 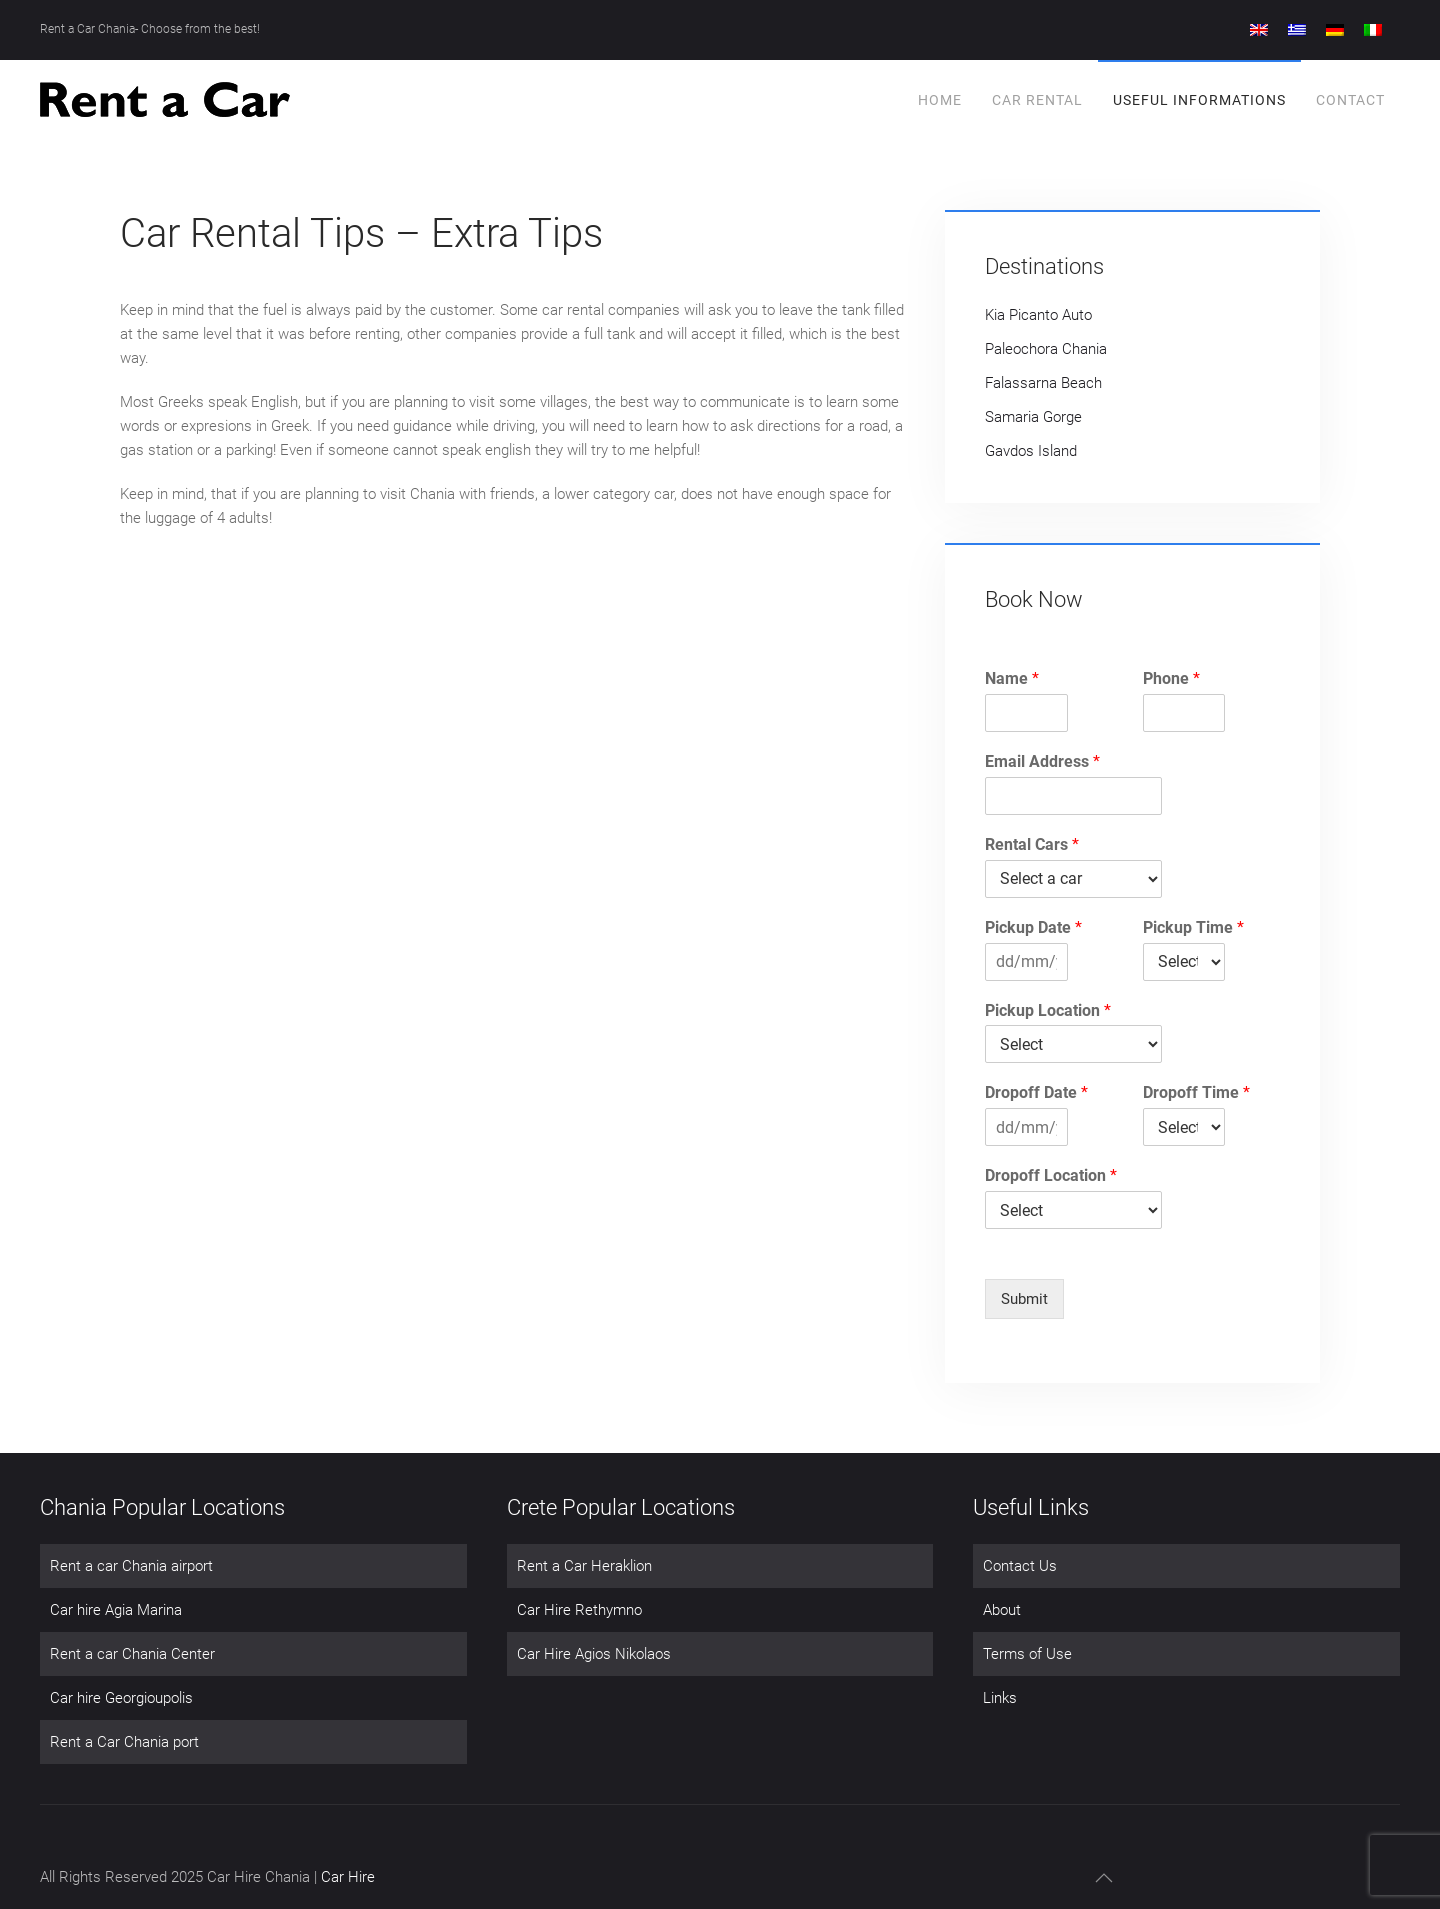 What do you see at coordinates (1171, 678) in the screenshot?
I see `Phone` at bounding box center [1171, 678].